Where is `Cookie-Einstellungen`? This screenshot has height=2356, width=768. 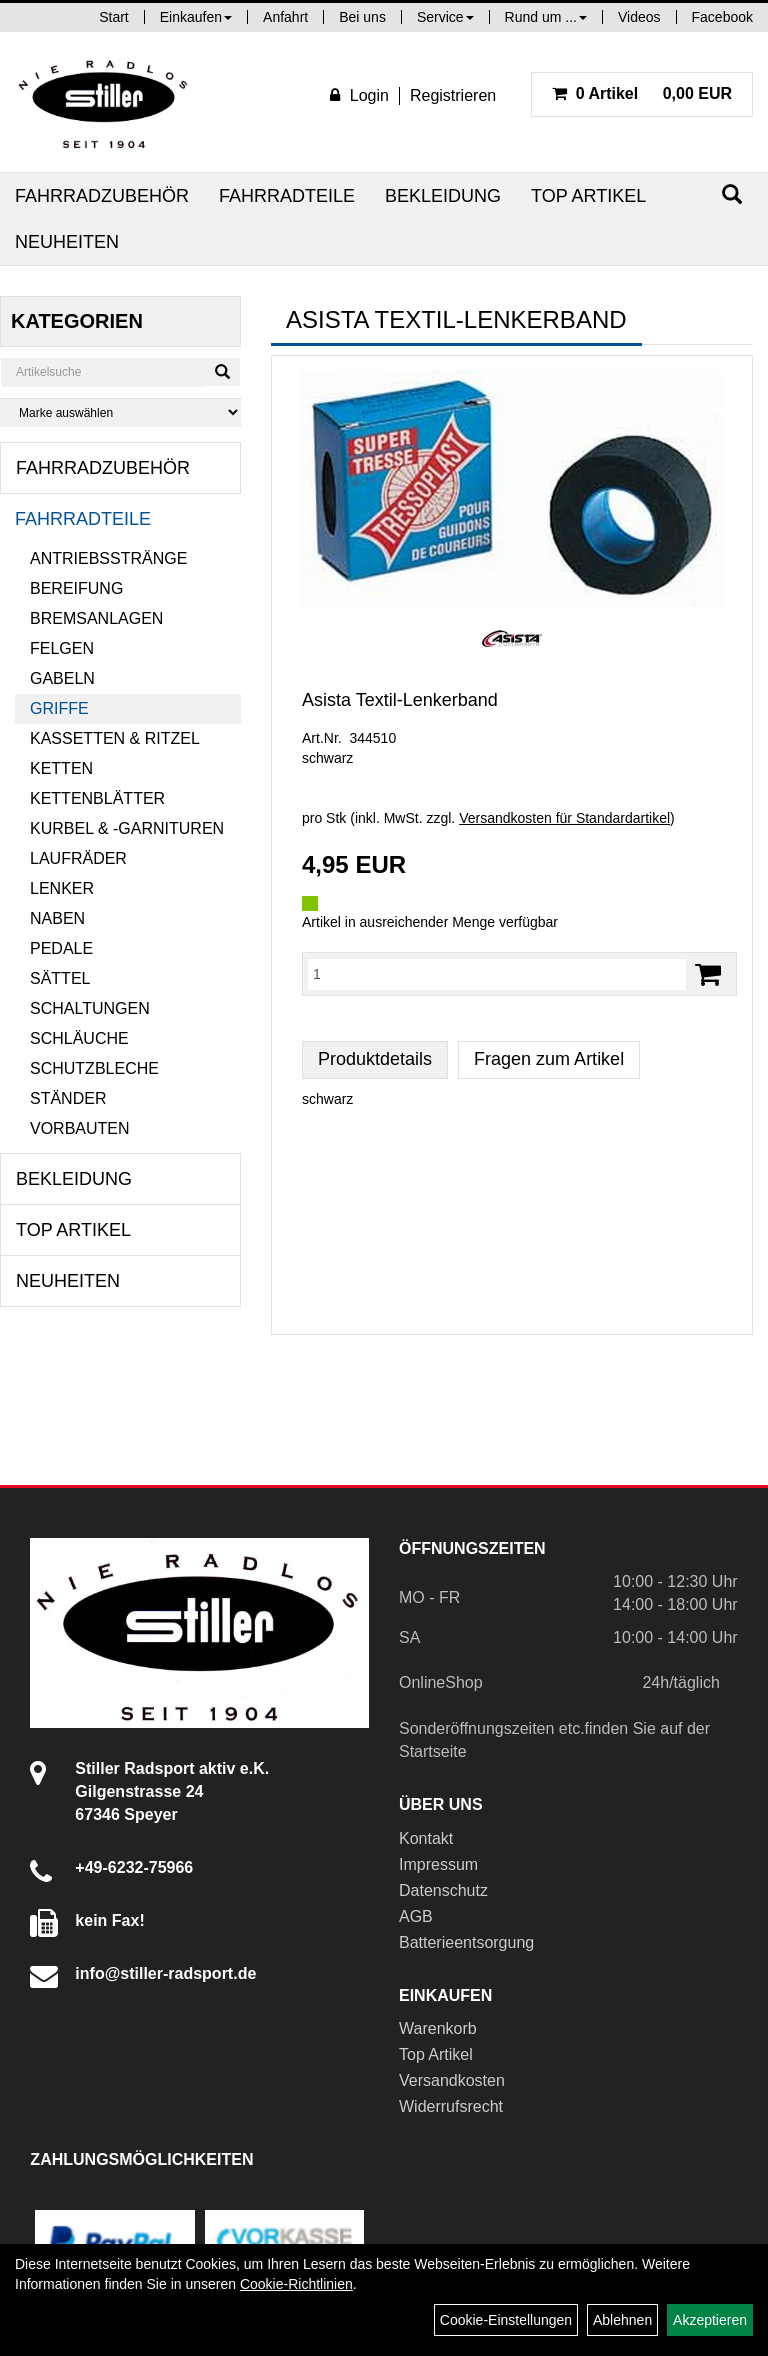
Cookie-Einstellungen is located at coordinates (506, 2320).